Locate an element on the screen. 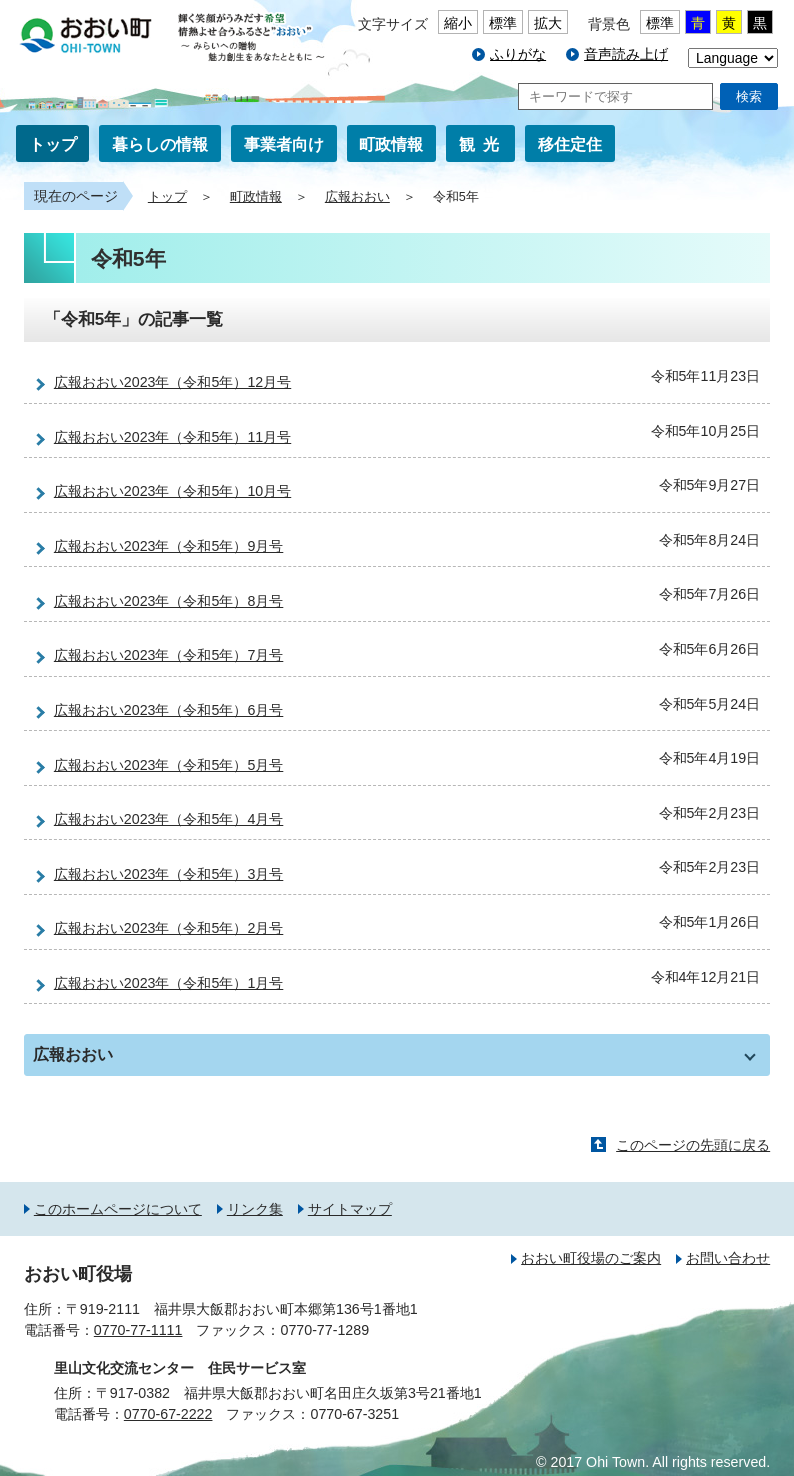  広報おおい2023年（令和5年）11月号 is located at coordinates (172, 437).